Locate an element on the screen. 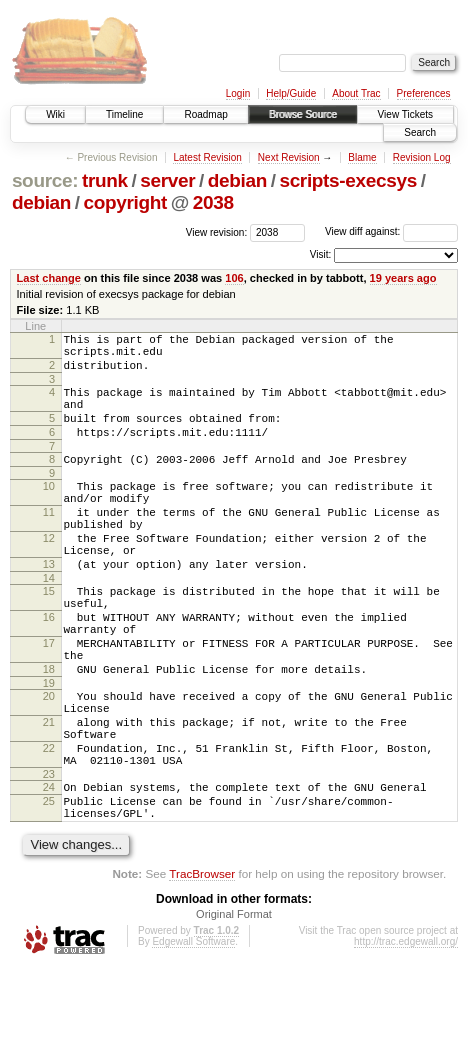  Visit: is located at coordinates (321, 254).